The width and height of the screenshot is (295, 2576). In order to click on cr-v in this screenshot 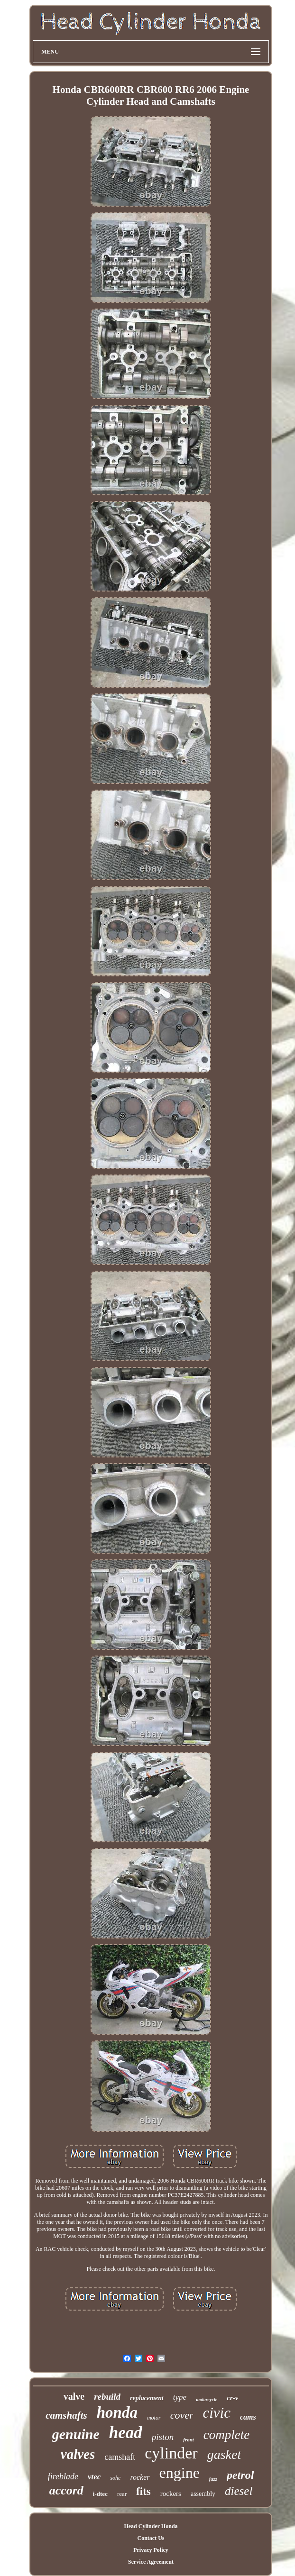, I will do `click(232, 2398)`.